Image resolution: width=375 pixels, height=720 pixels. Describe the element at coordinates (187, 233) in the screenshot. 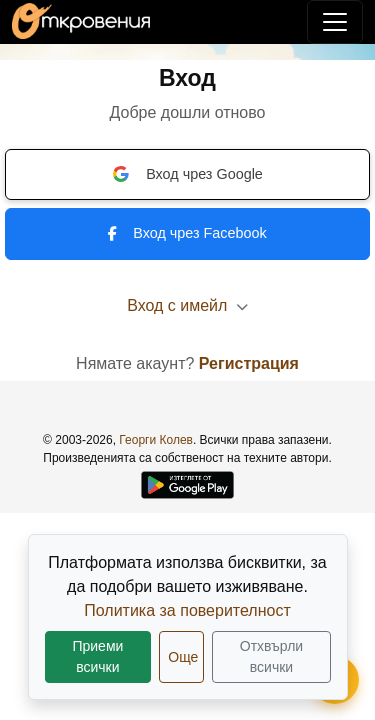

I see `Вход чрез Facebook` at that location.